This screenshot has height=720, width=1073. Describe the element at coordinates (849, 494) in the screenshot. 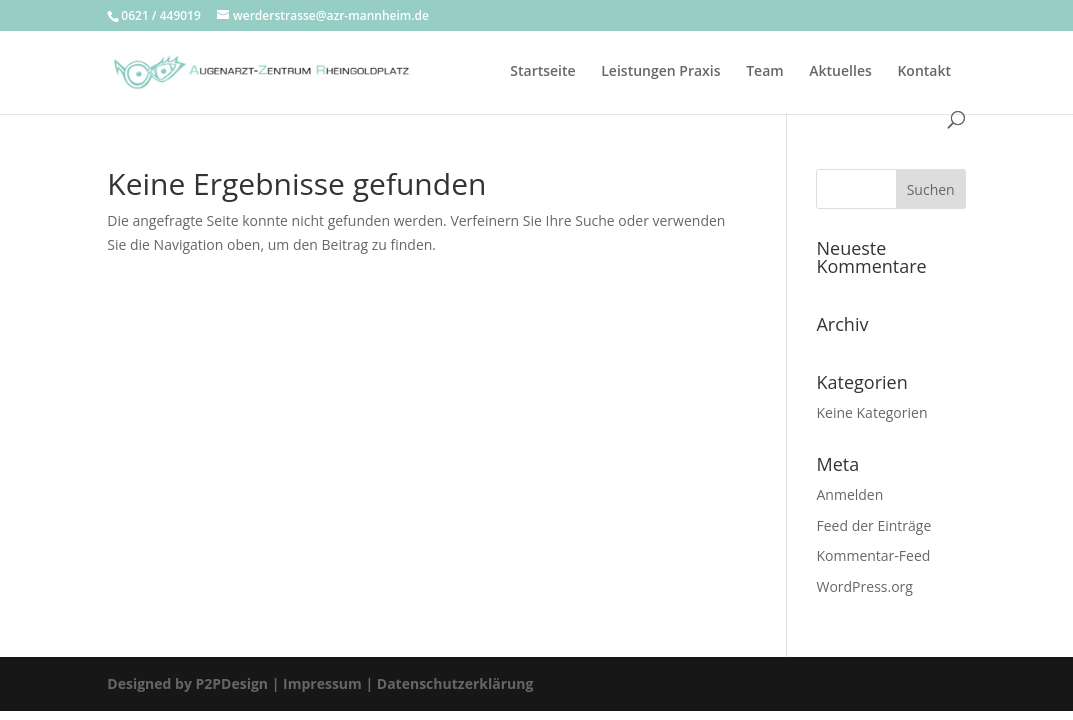

I see `Anmelden` at that location.